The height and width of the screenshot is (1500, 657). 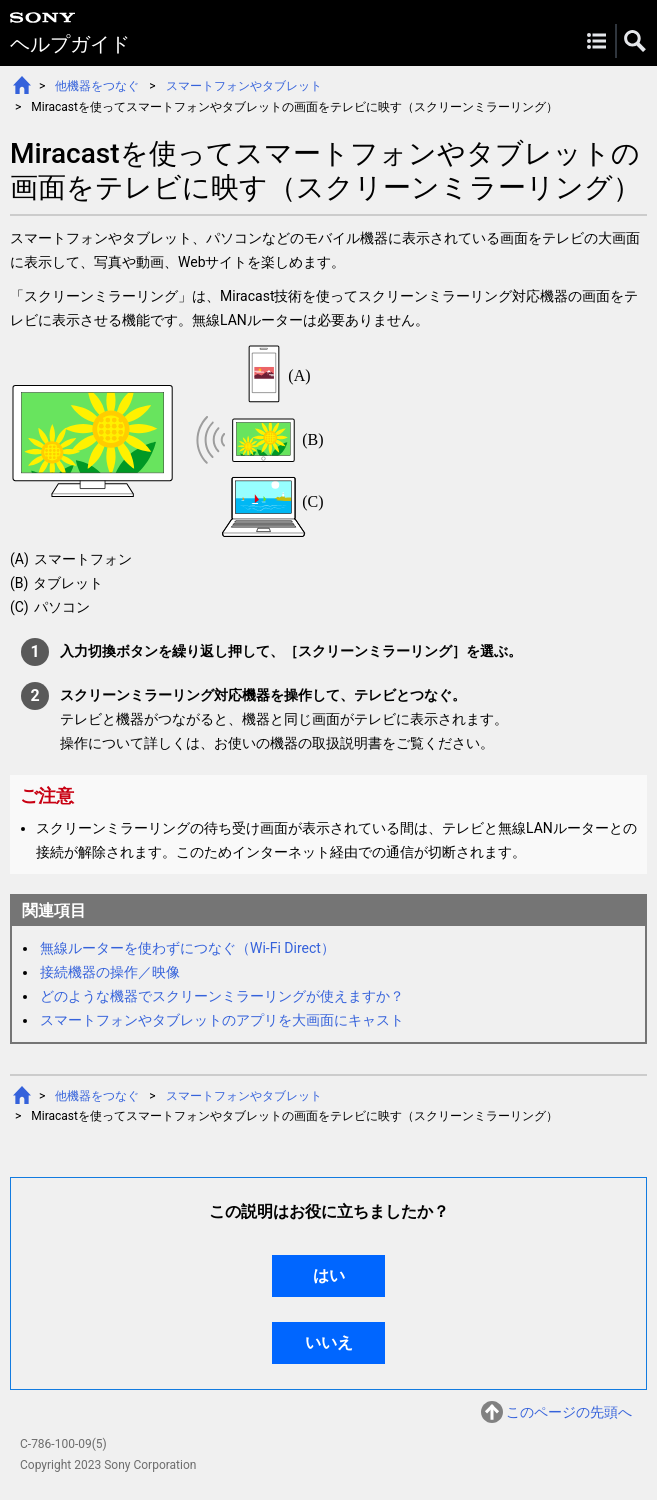 I want to click on 他機器をつなぐ, so click(x=97, y=86).